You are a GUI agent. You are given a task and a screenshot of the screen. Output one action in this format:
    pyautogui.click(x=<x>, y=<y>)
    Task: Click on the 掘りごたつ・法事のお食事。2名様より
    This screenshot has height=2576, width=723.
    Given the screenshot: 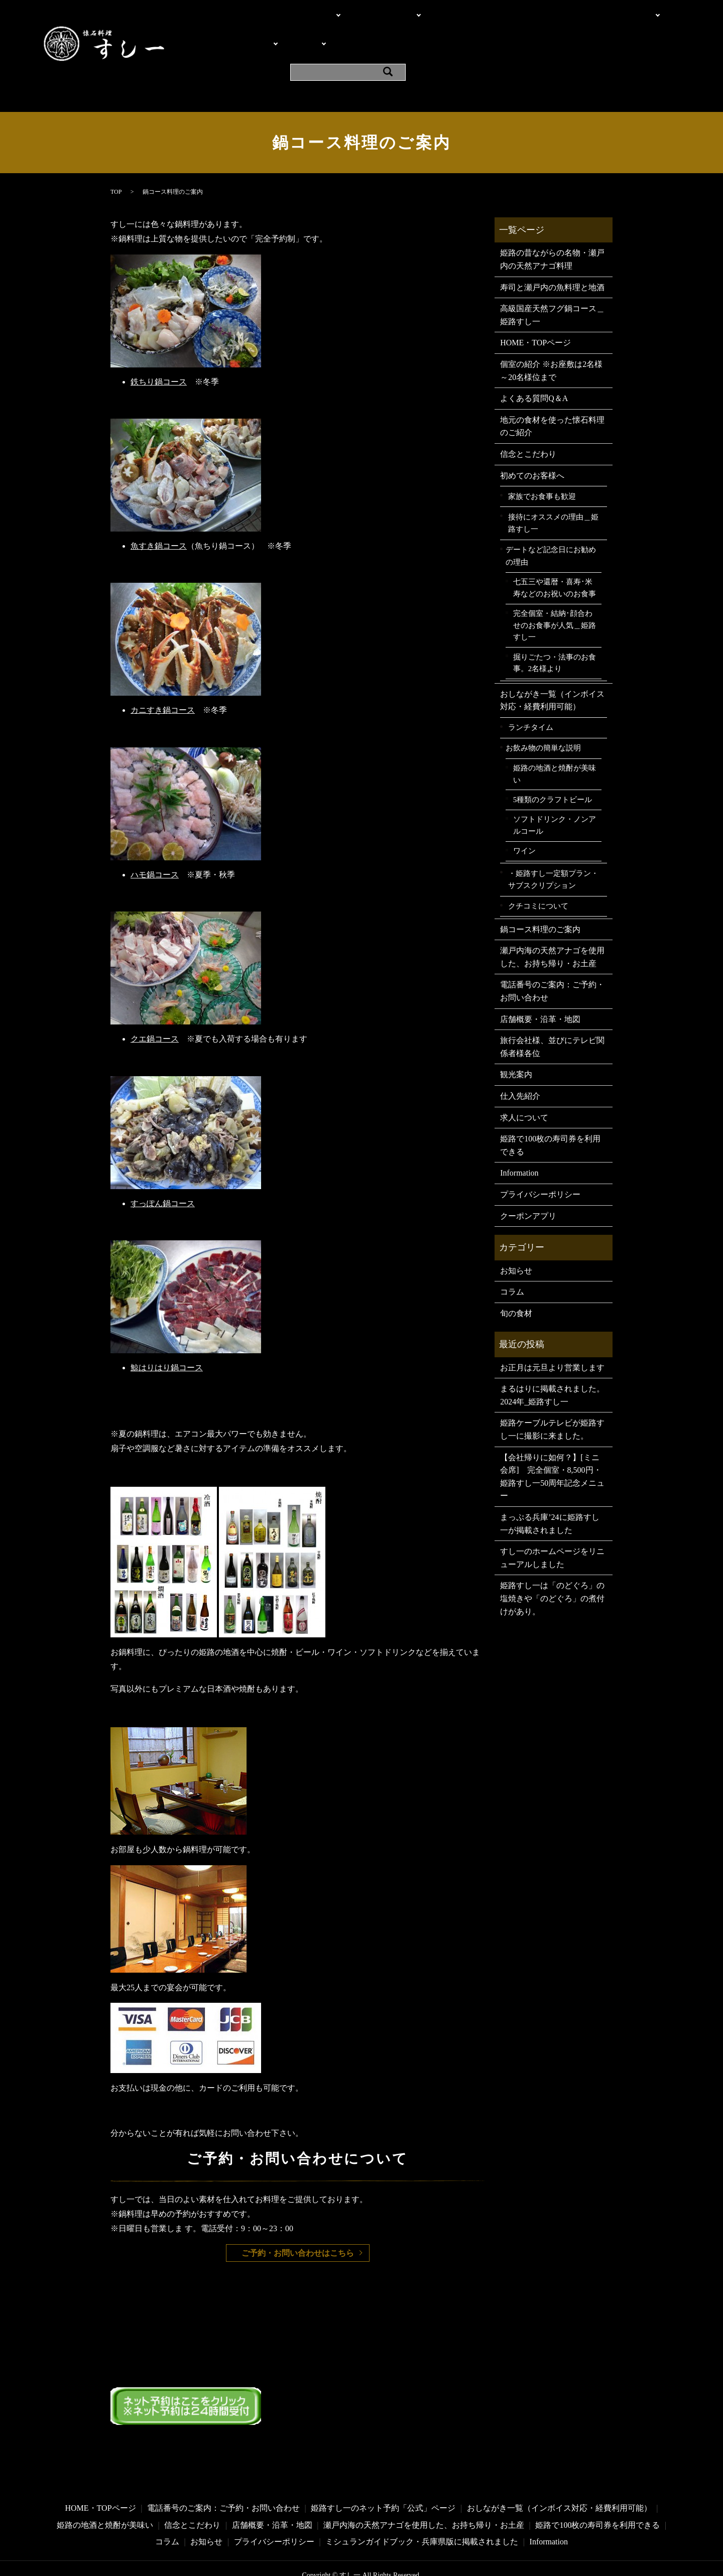 What is the action you would take?
    pyautogui.click(x=554, y=636)
    